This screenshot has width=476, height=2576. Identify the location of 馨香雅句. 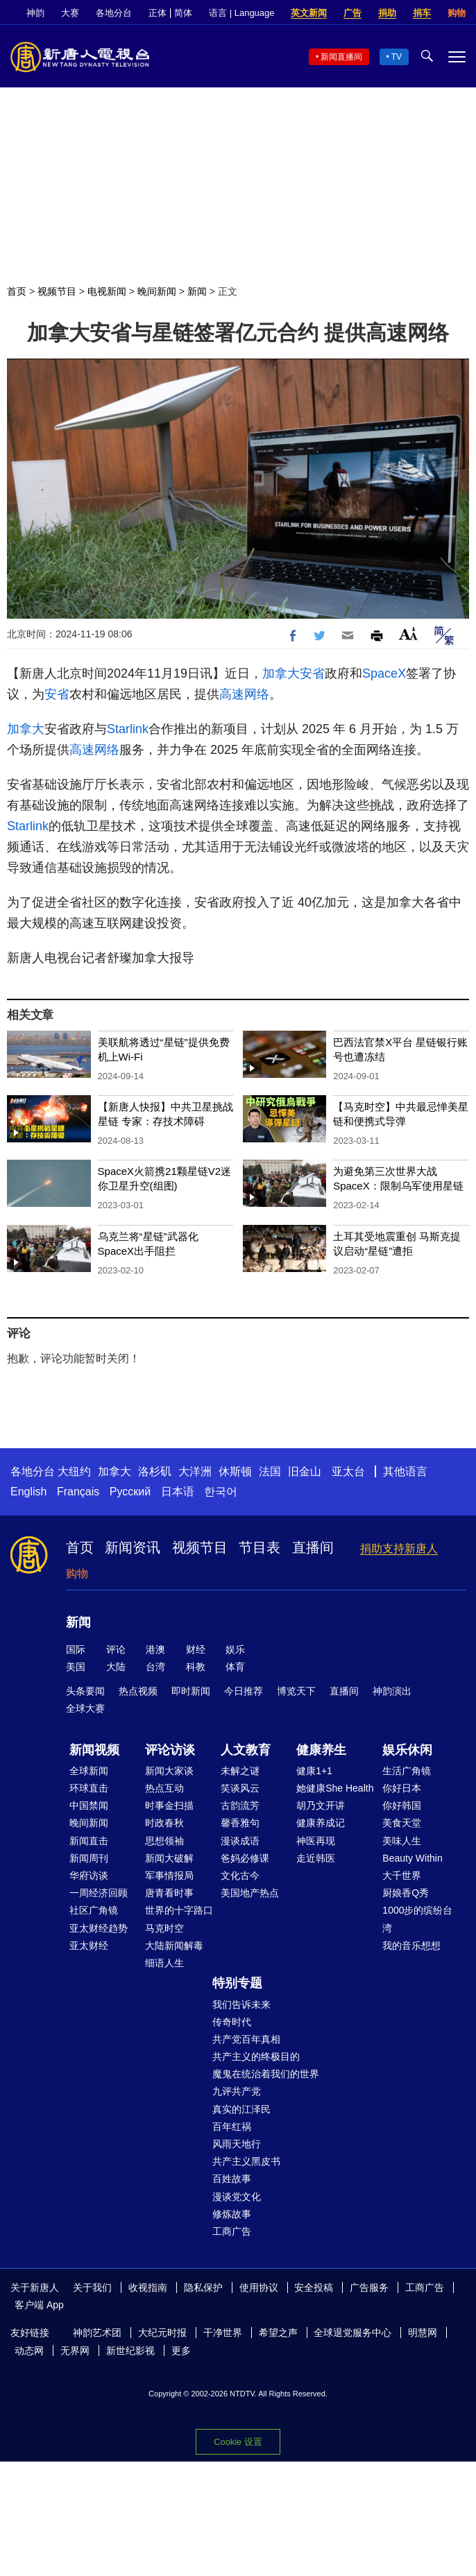
(240, 1822).